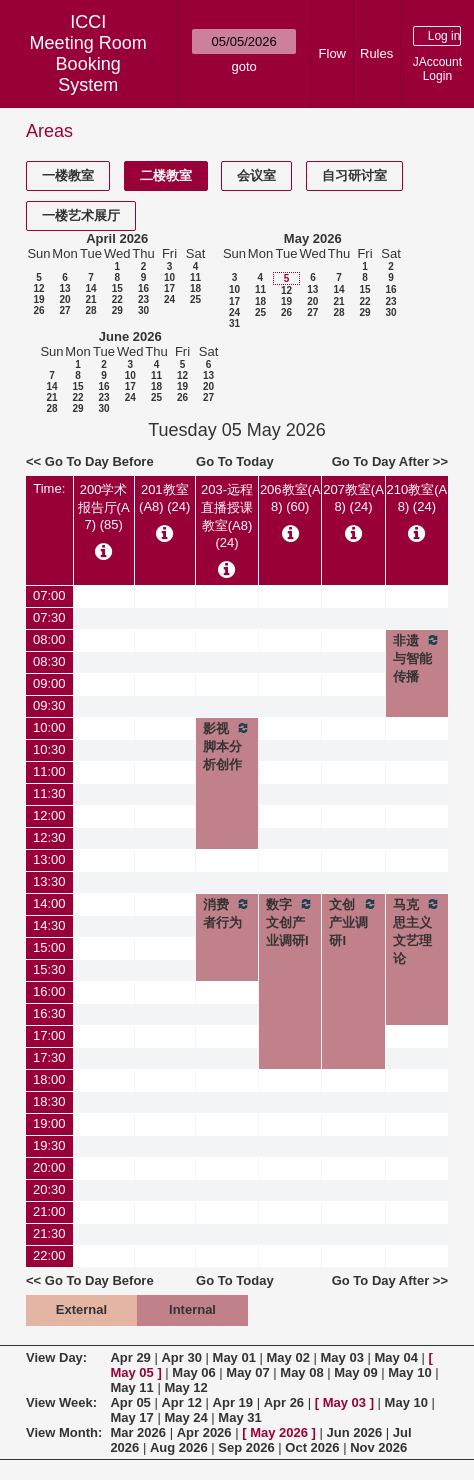  Describe the element at coordinates (195, 299) in the screenshot. I see `25` at that location.